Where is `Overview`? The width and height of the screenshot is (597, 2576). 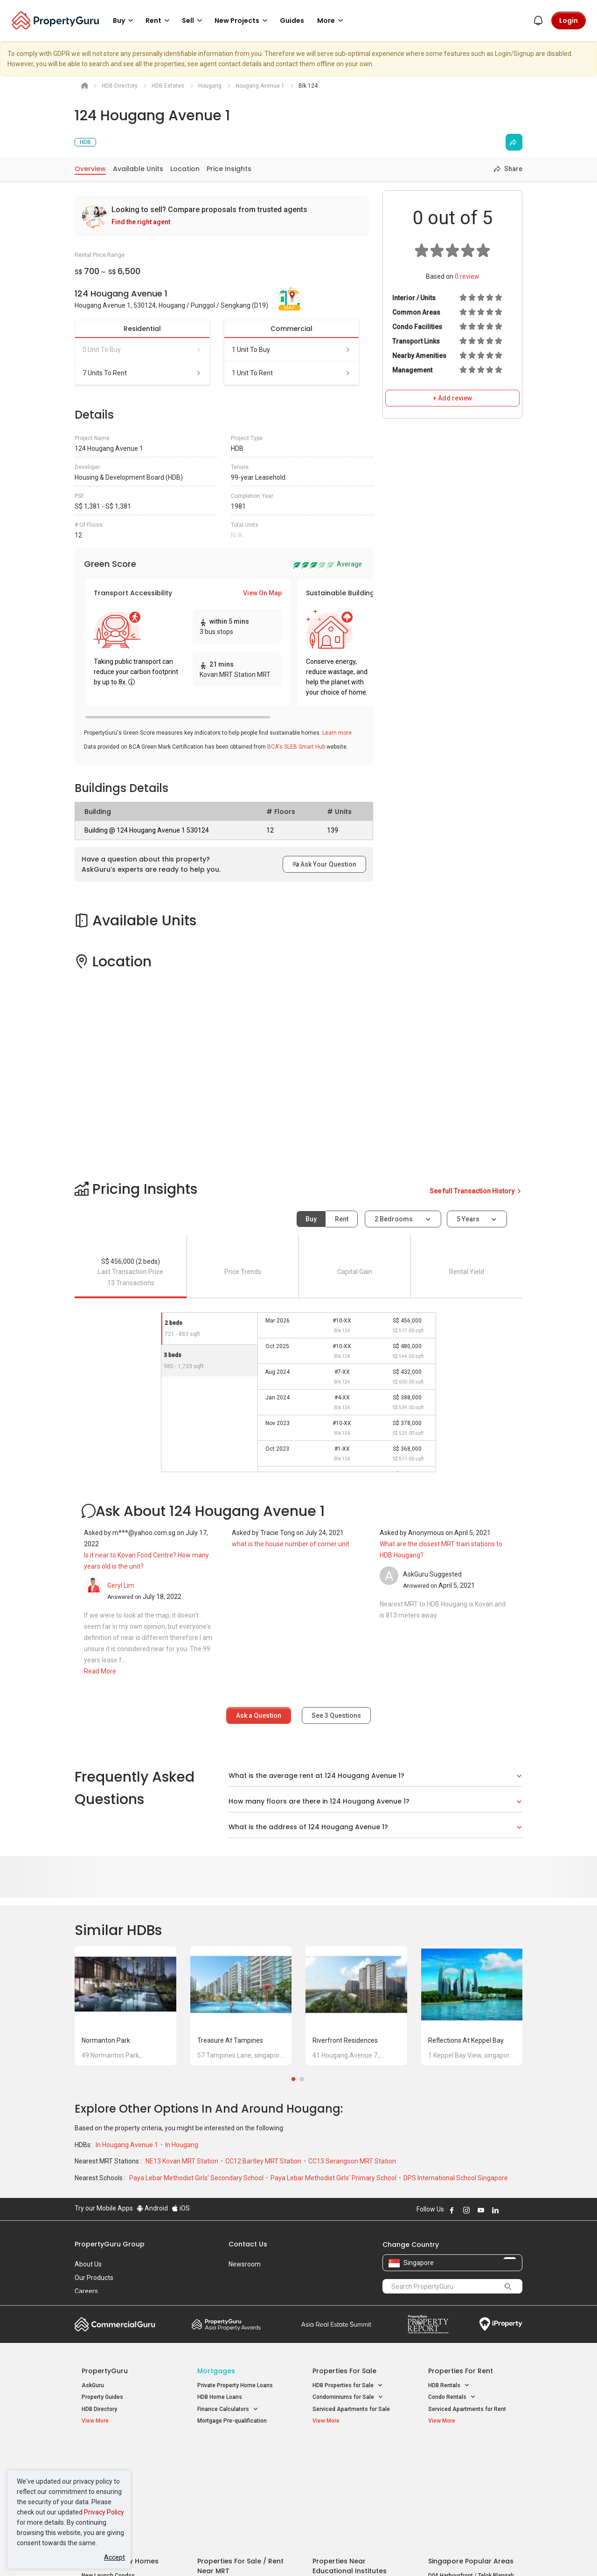 Overview is located at coordinates (90, 168).